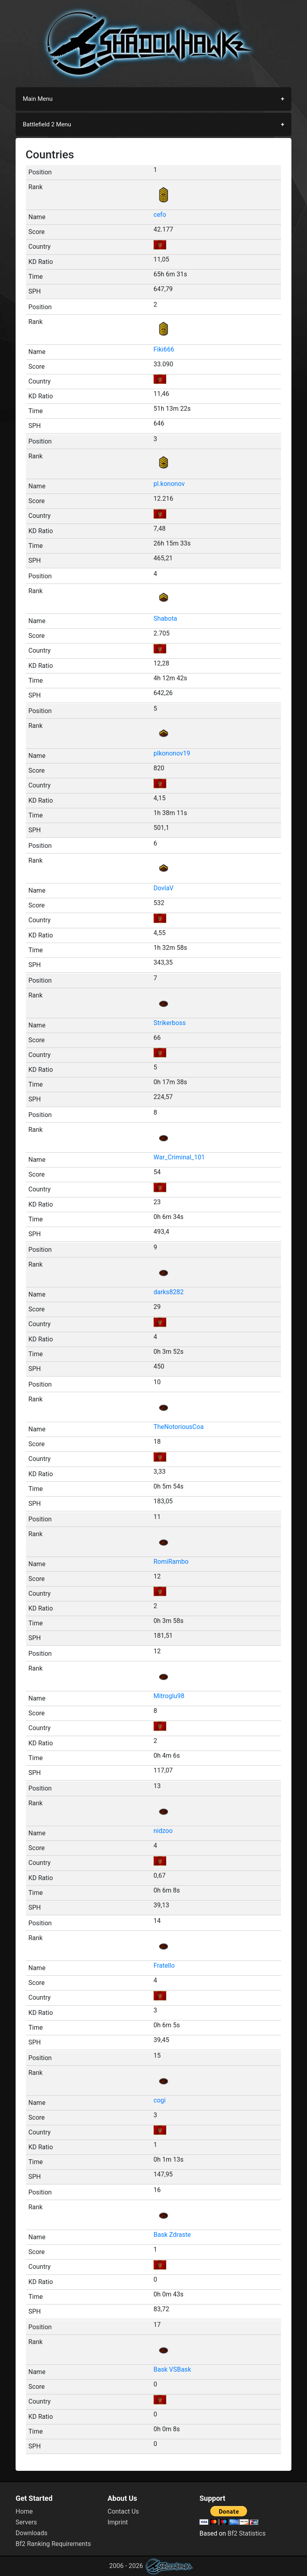  I want to click on Home, so click(24, 2511).